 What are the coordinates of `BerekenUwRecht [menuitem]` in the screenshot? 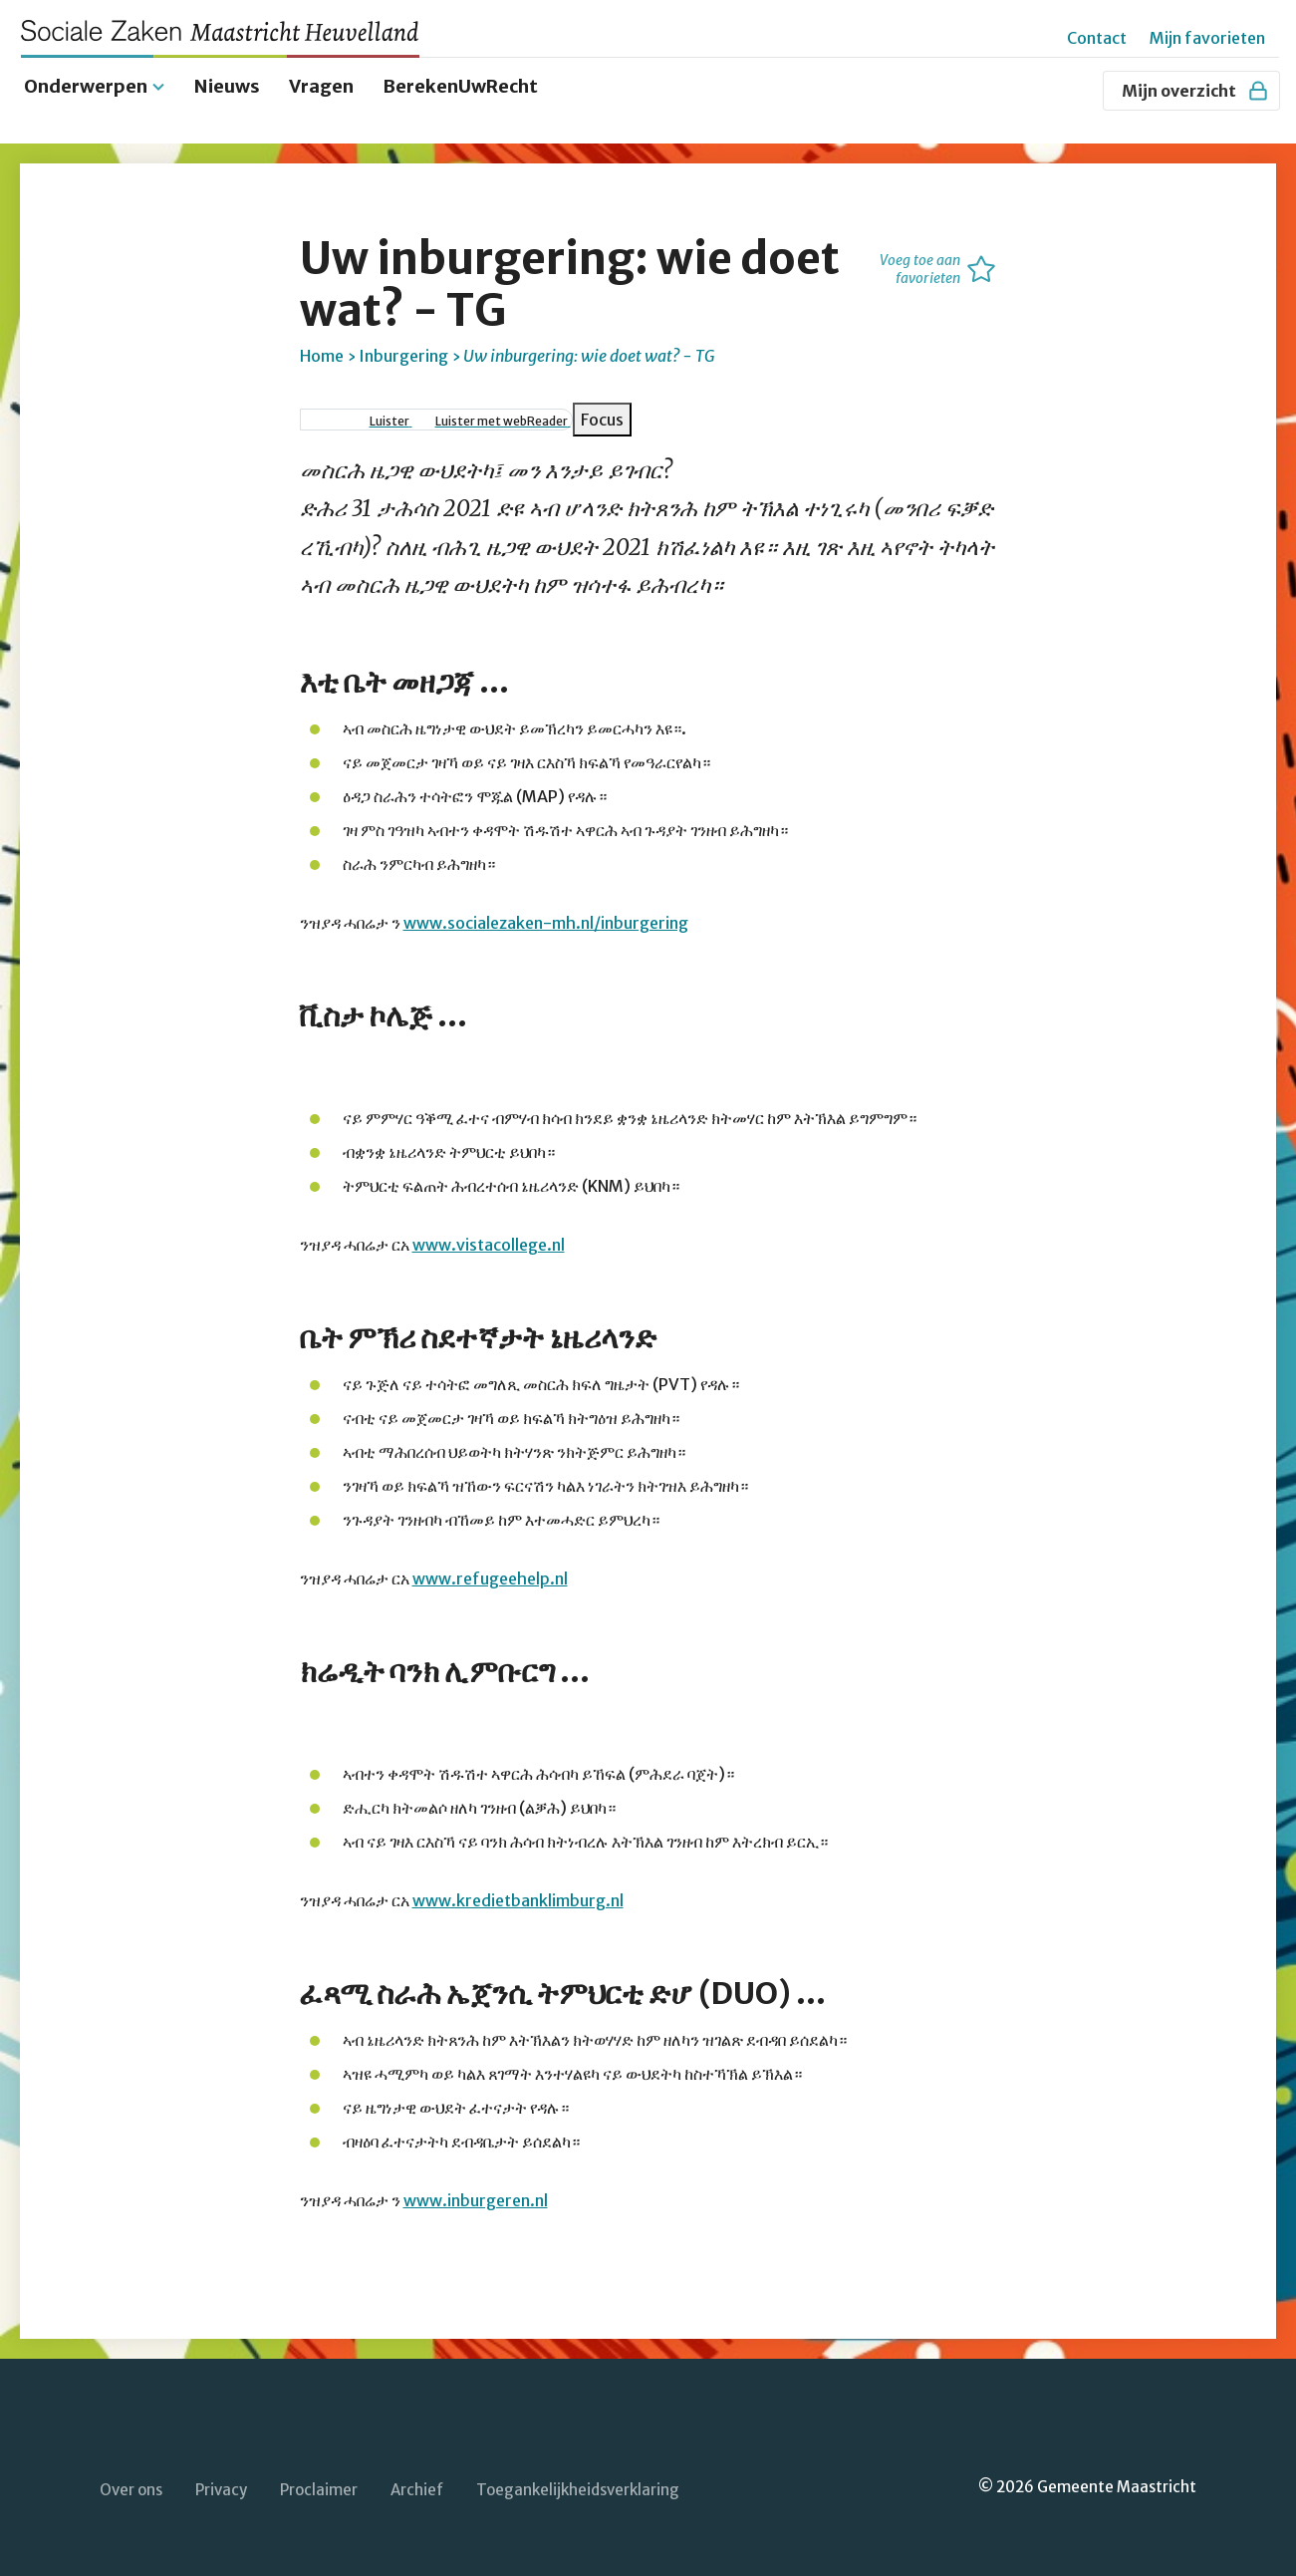 It's located at (460, 82).